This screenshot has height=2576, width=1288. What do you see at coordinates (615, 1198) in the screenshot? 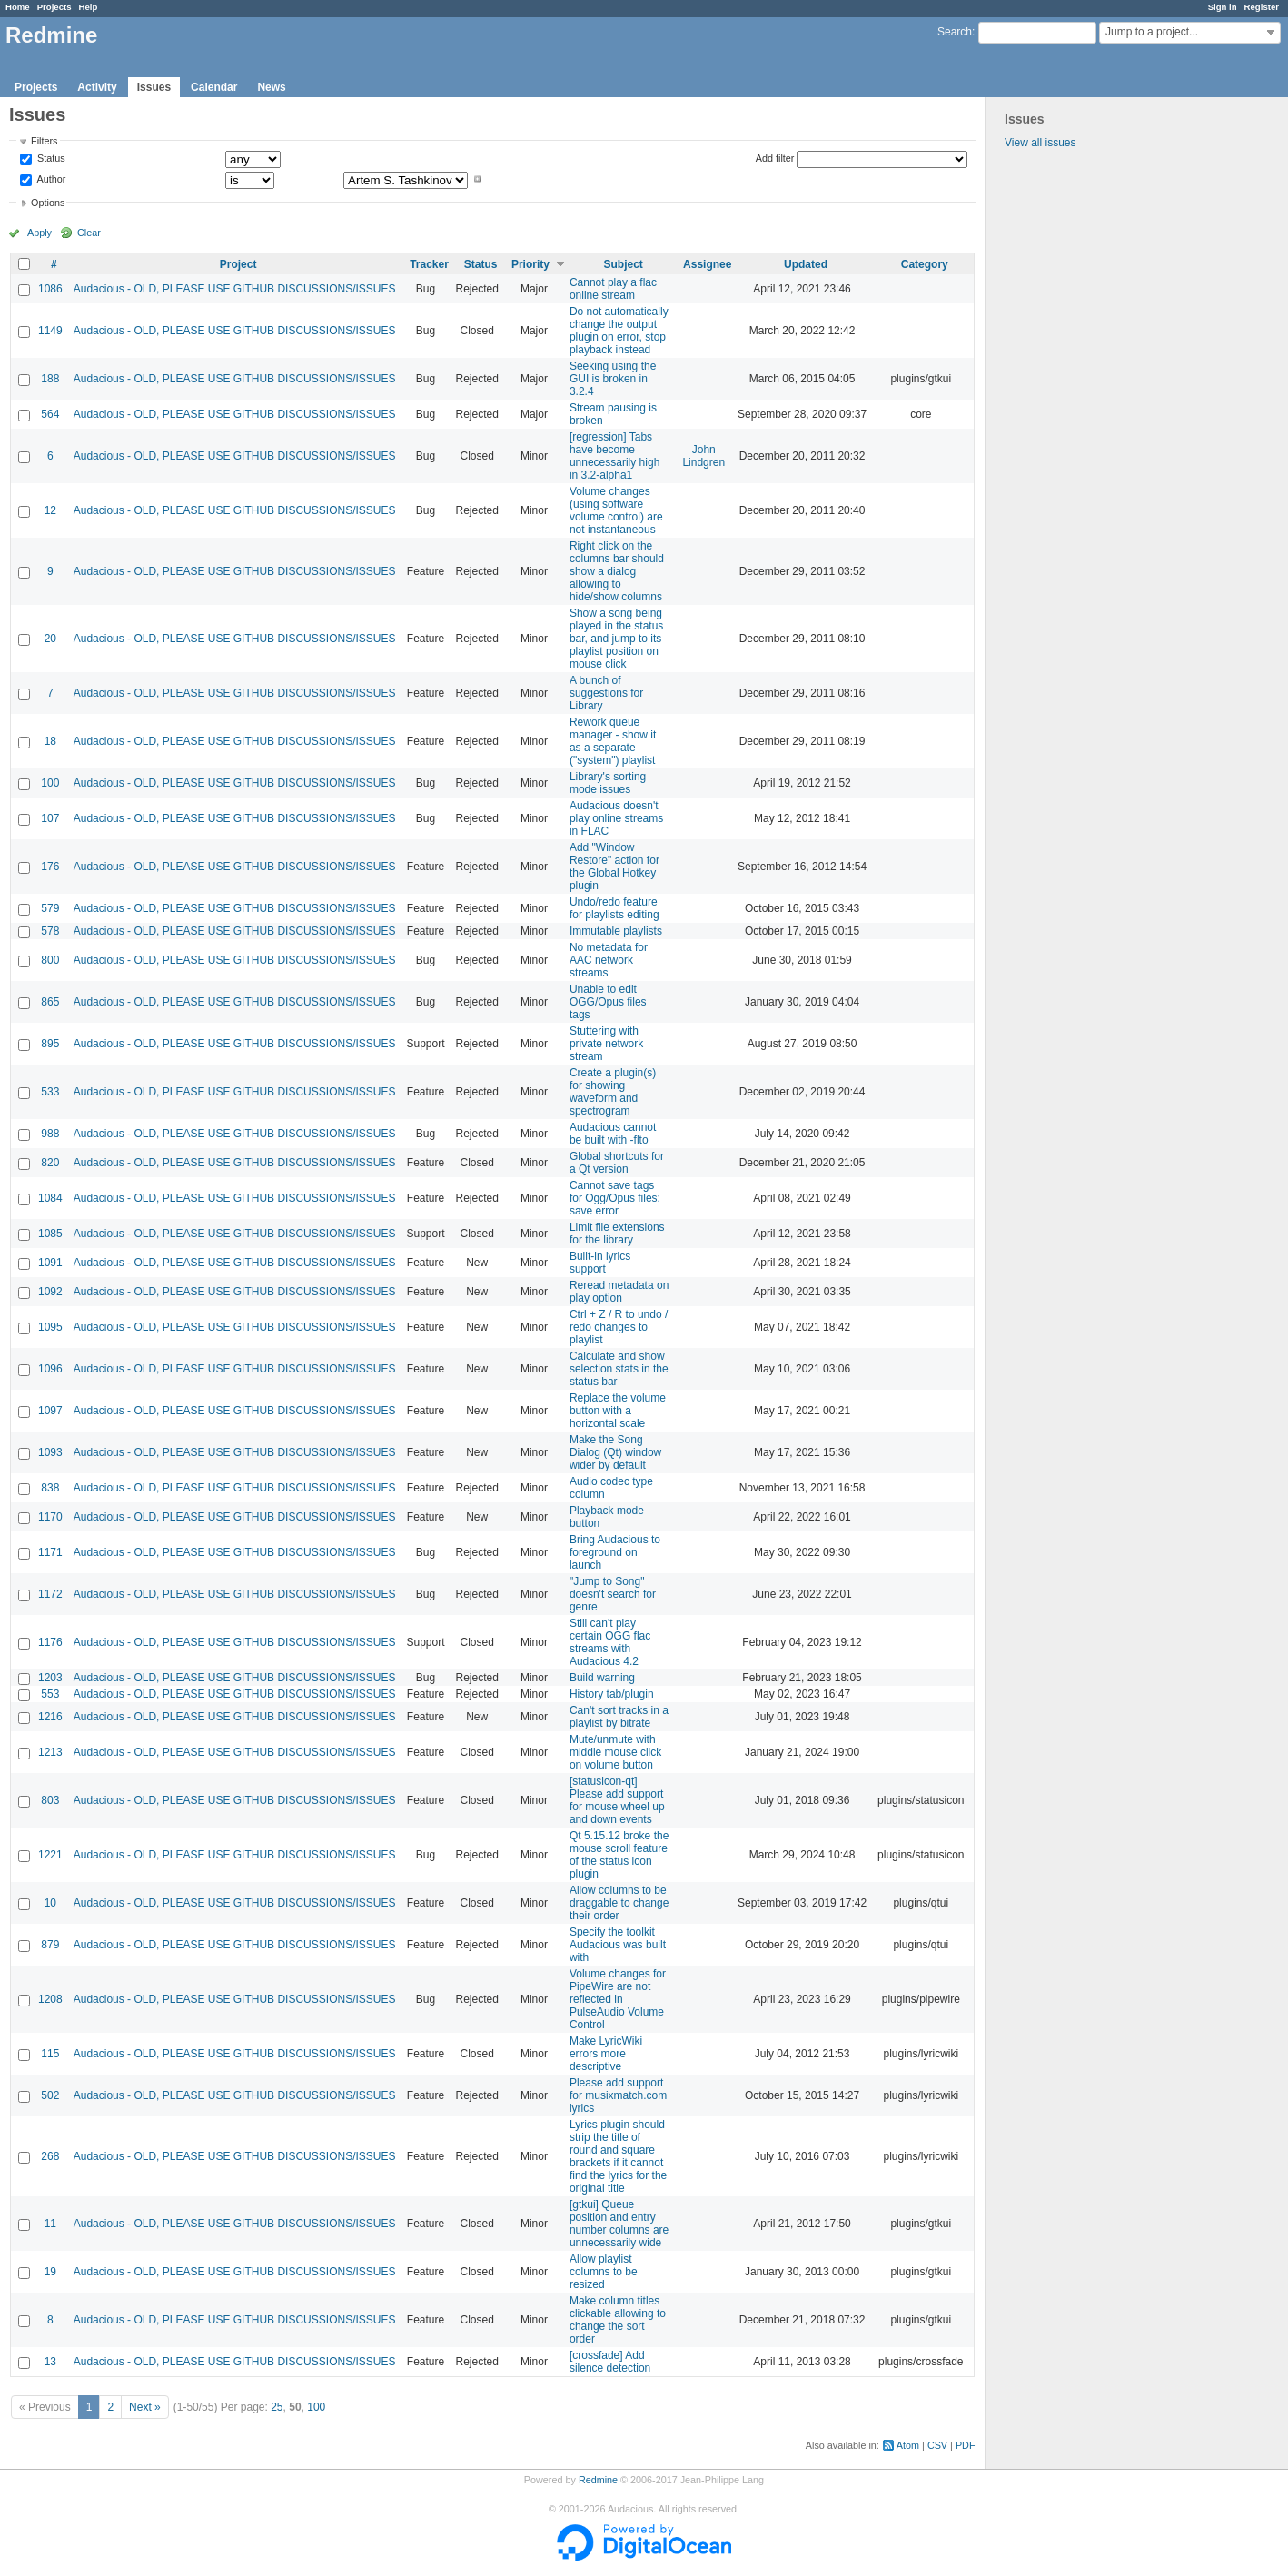
I see `Cannot save tags for Ogg/Opus files: save error` at bounding box center [615, 1198].